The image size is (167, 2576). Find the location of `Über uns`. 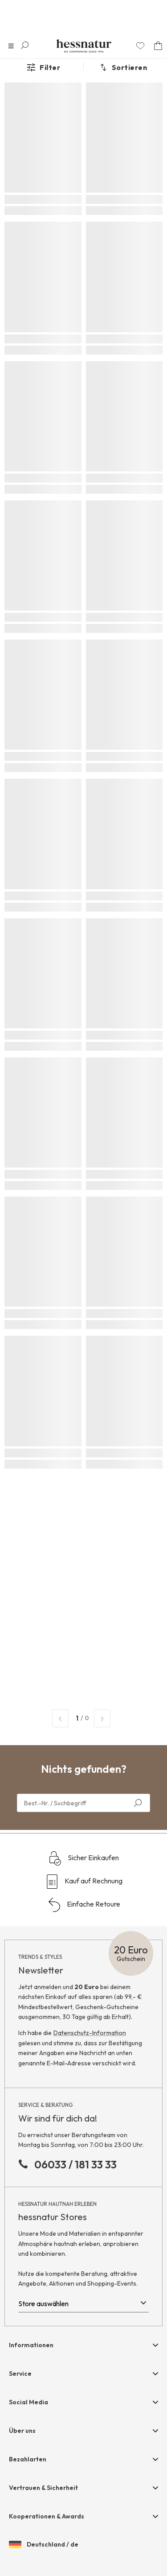

Über uns is located at coordinates (22, 2431).